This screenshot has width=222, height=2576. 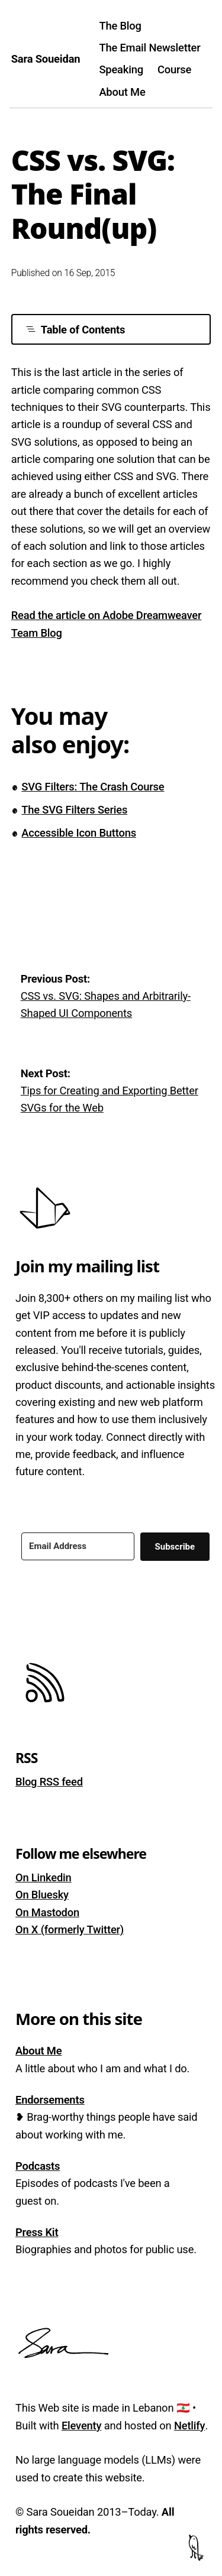 What do you see at coordinates (189, 2425) in the screenshot?
I see `Netlify` at bounding box center [189, 2425].